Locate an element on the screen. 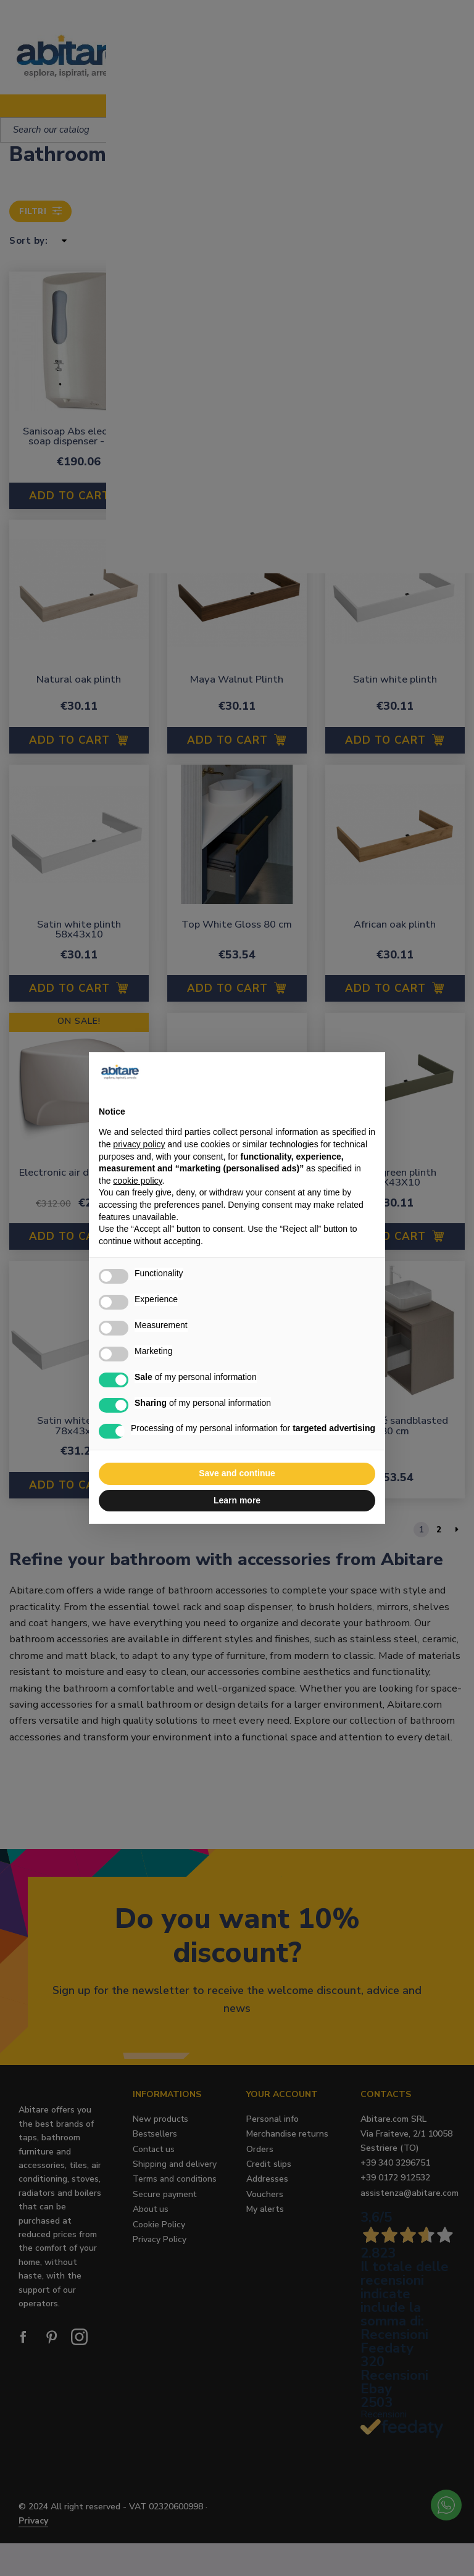 This screenshot has width=474, height=2576. Save and continue [button] is located at coordinates (237, 1473).